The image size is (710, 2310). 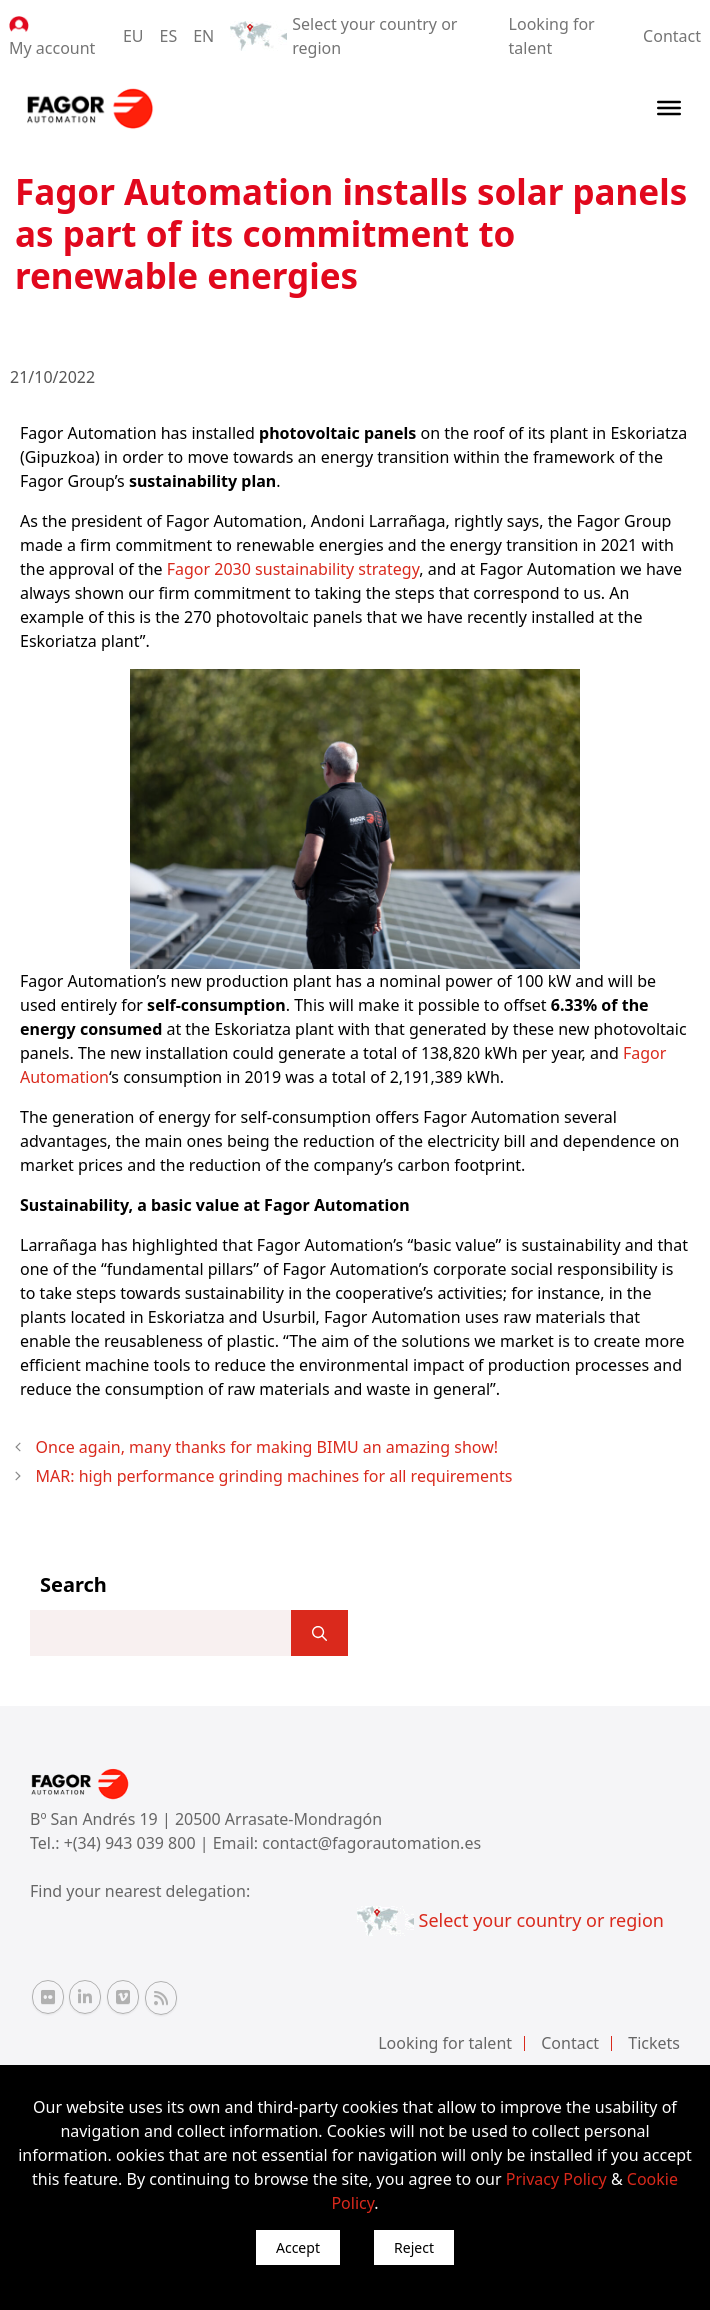 I want to click on +(34) 943 039 800, so click(x=132, y=1843).